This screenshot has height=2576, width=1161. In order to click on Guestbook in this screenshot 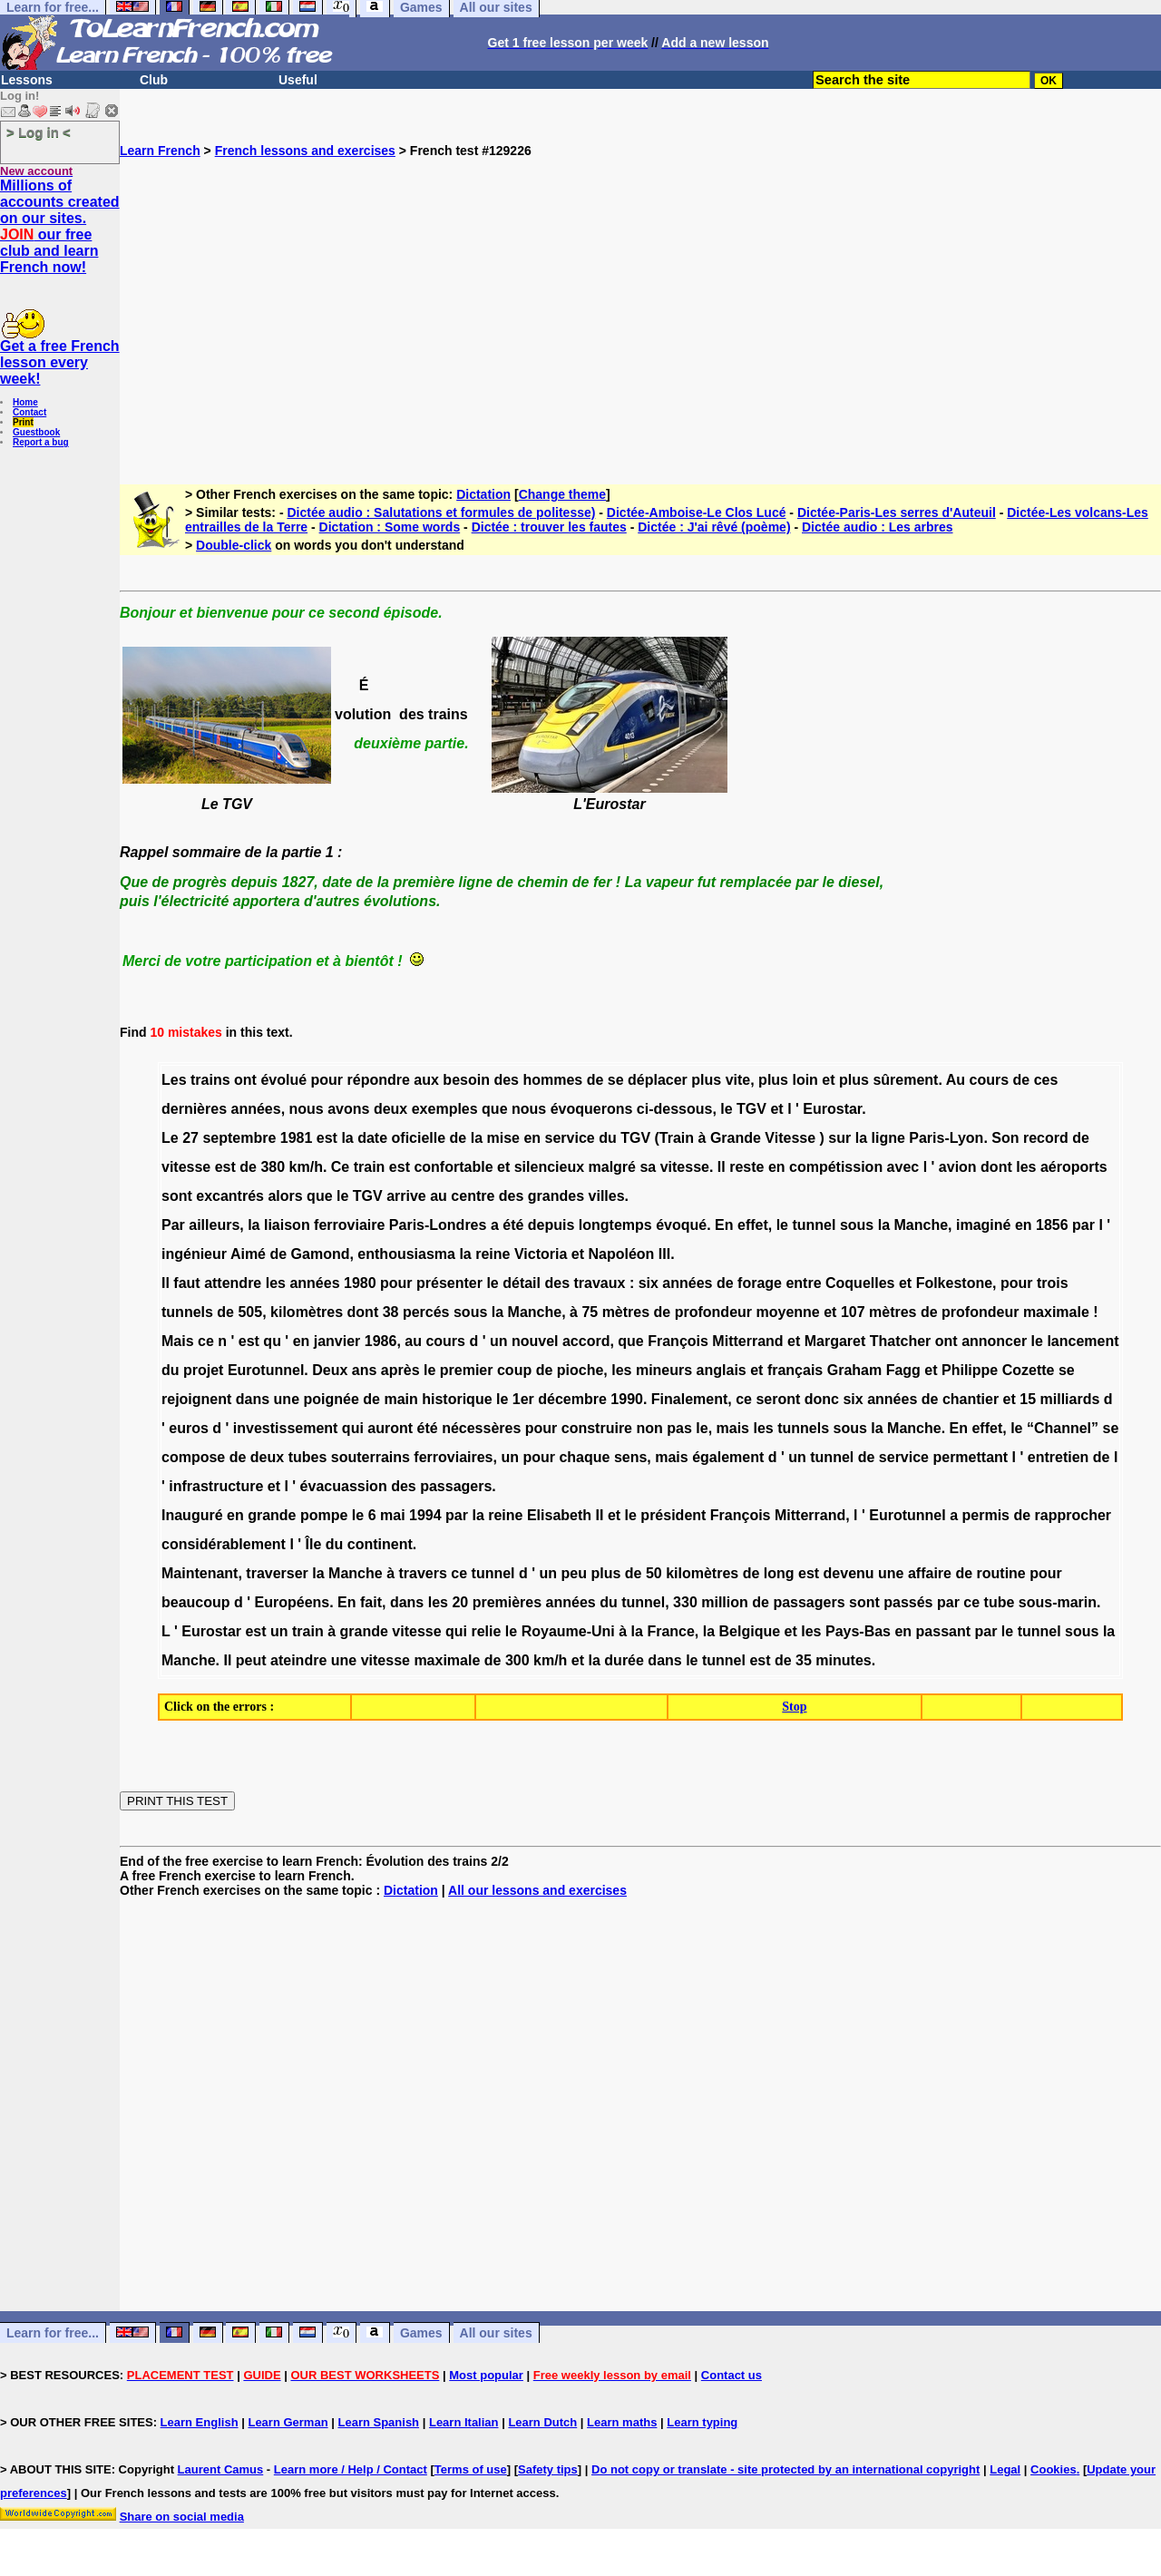, I will do `click(36, 432)`.